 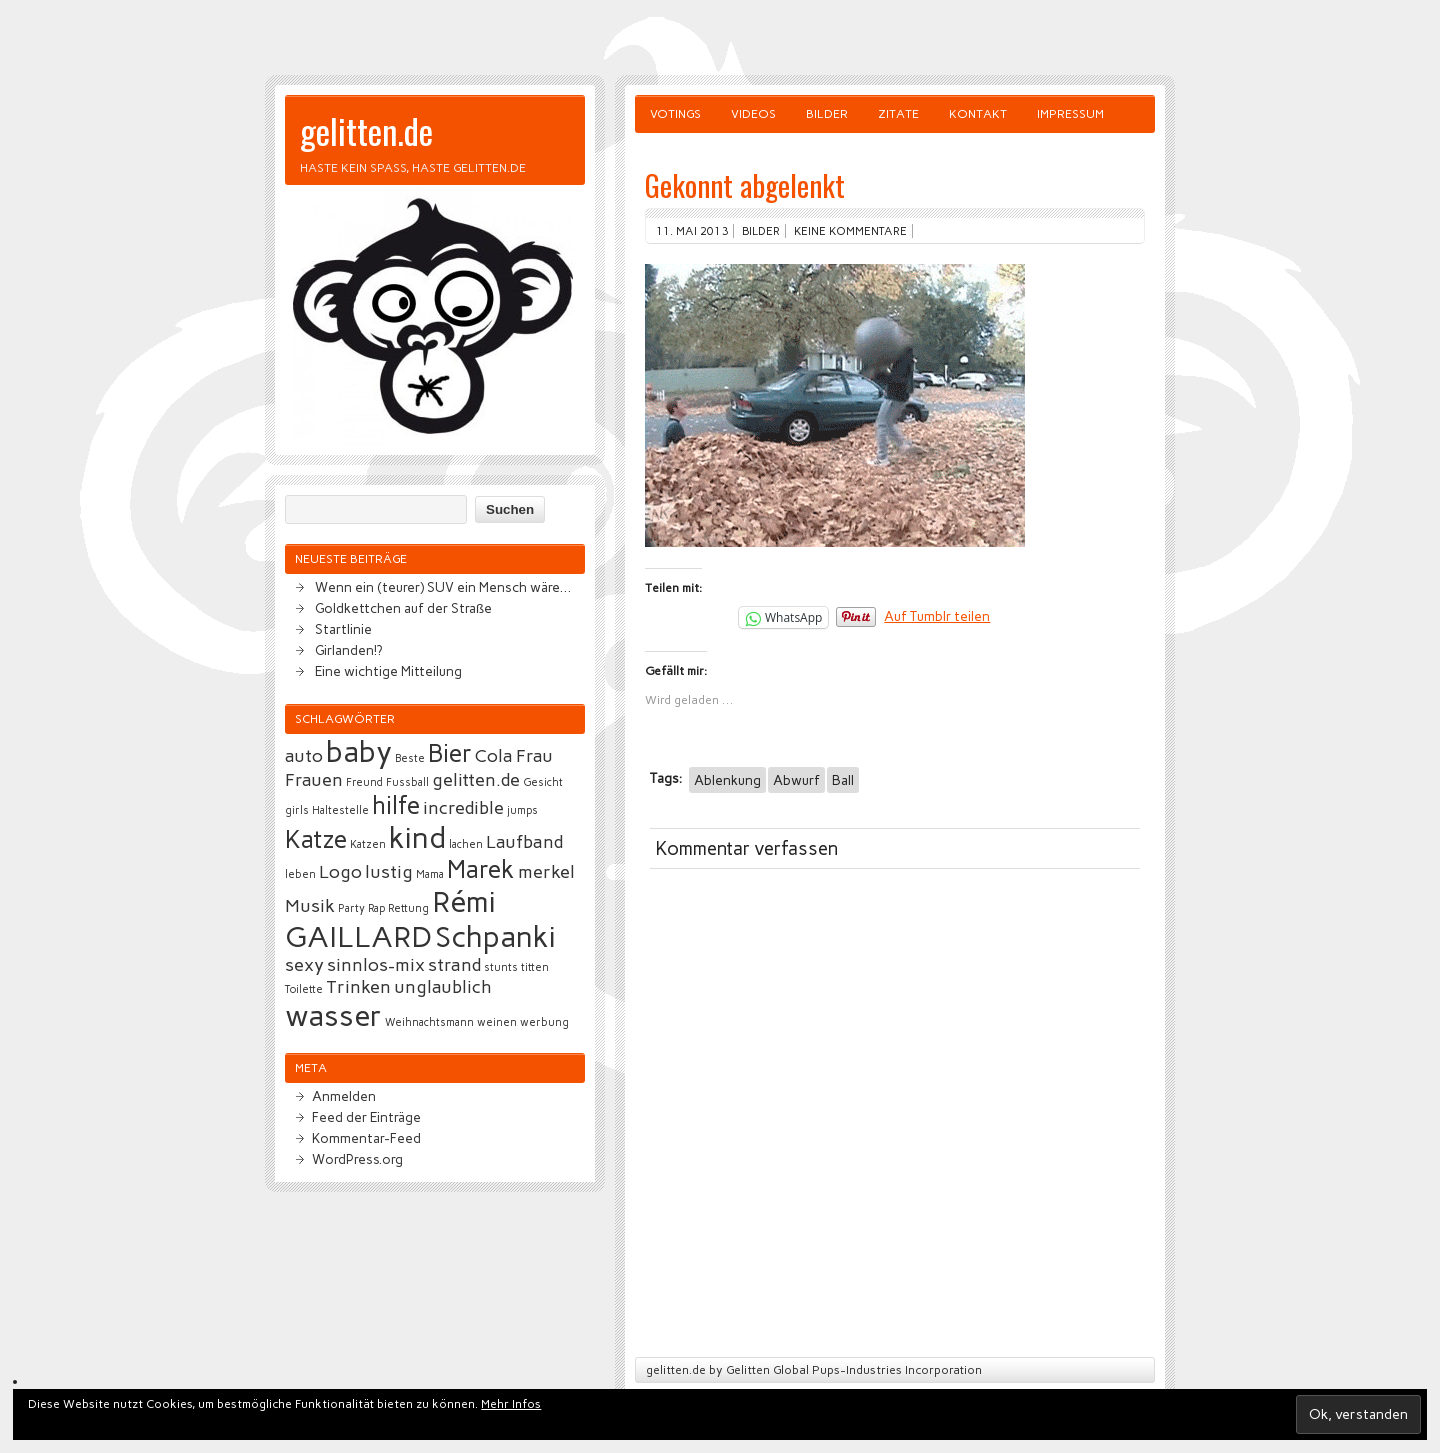 What do you see at coordinates (524, 842) in the screenshot?
I see `Laufband [Laufband (3 Einträge)]` at bounding box center [524, 842].